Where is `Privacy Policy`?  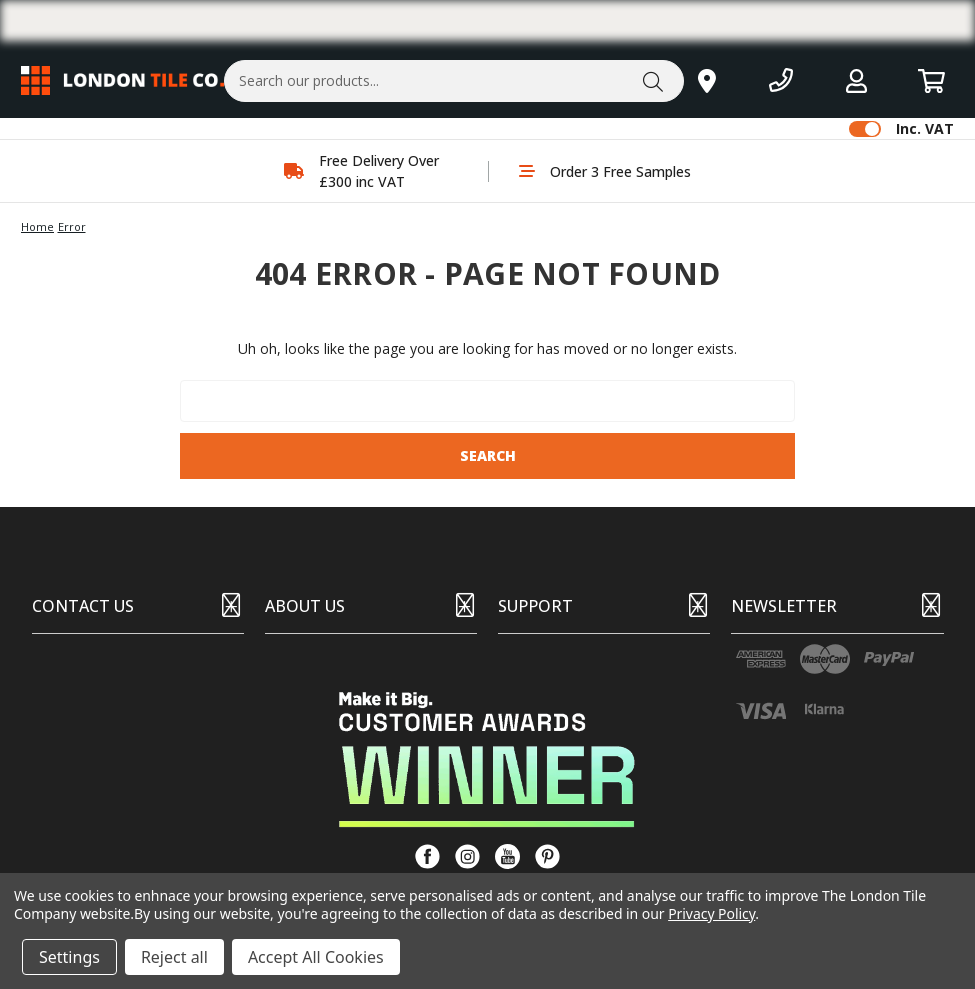 Privacy Policy is located at coordinates (711, 913).